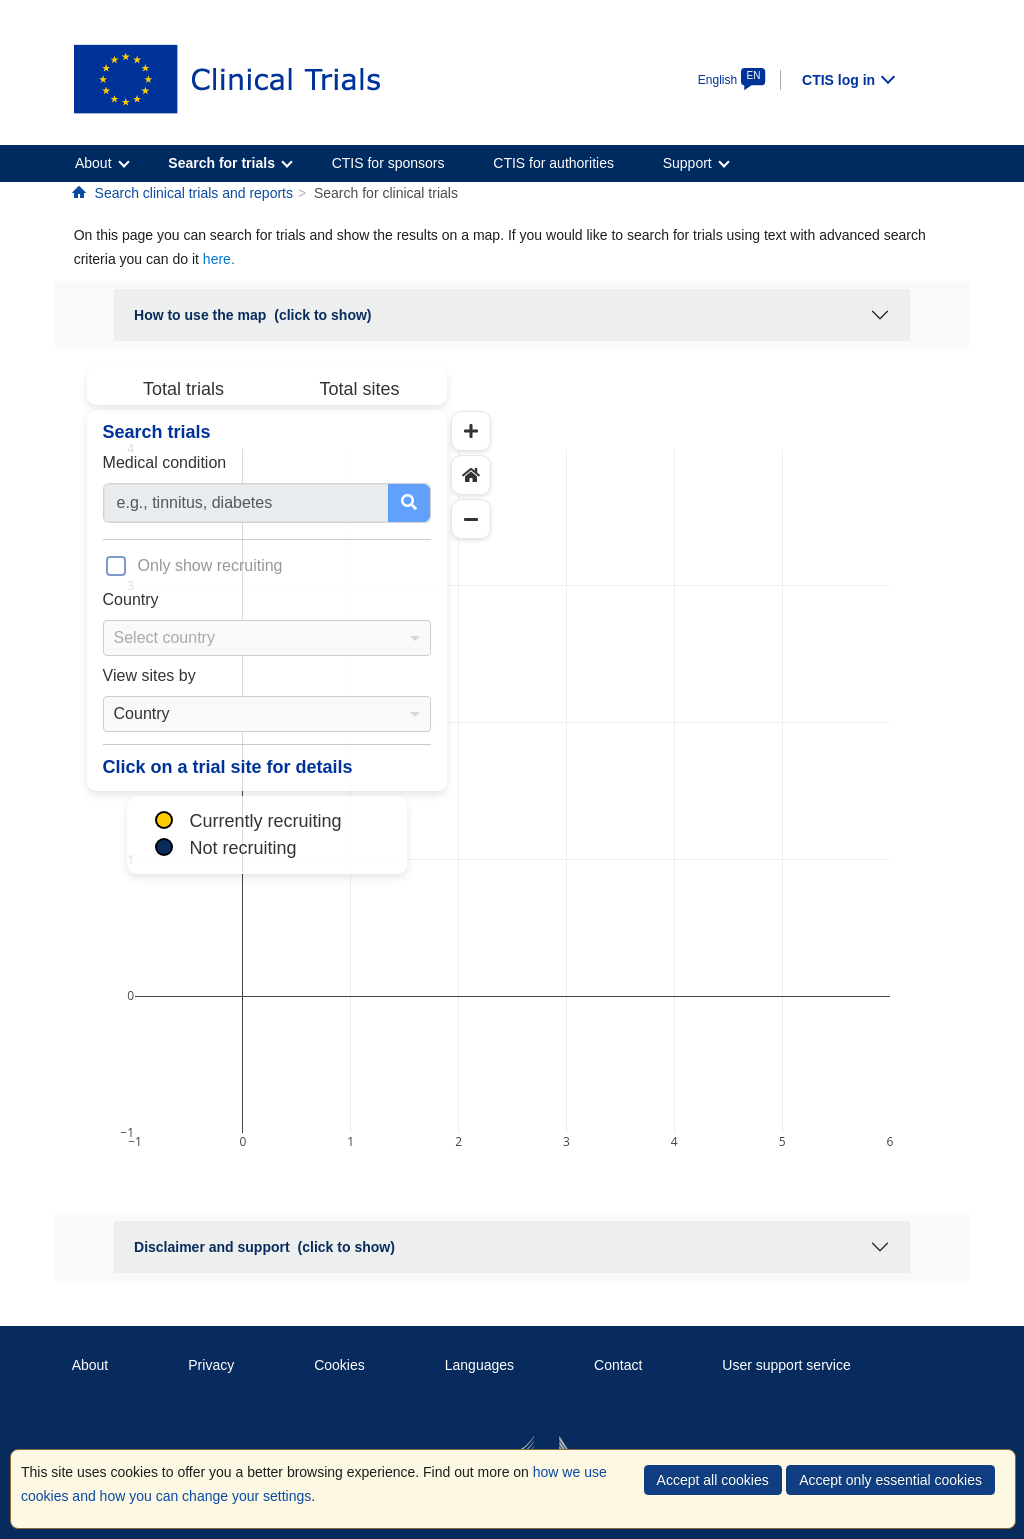 This screenshot has height=1539, width=1024. Describe the element at coordinates (687, 163) in the screenshot. I see `Support [menuitem]` at that location.